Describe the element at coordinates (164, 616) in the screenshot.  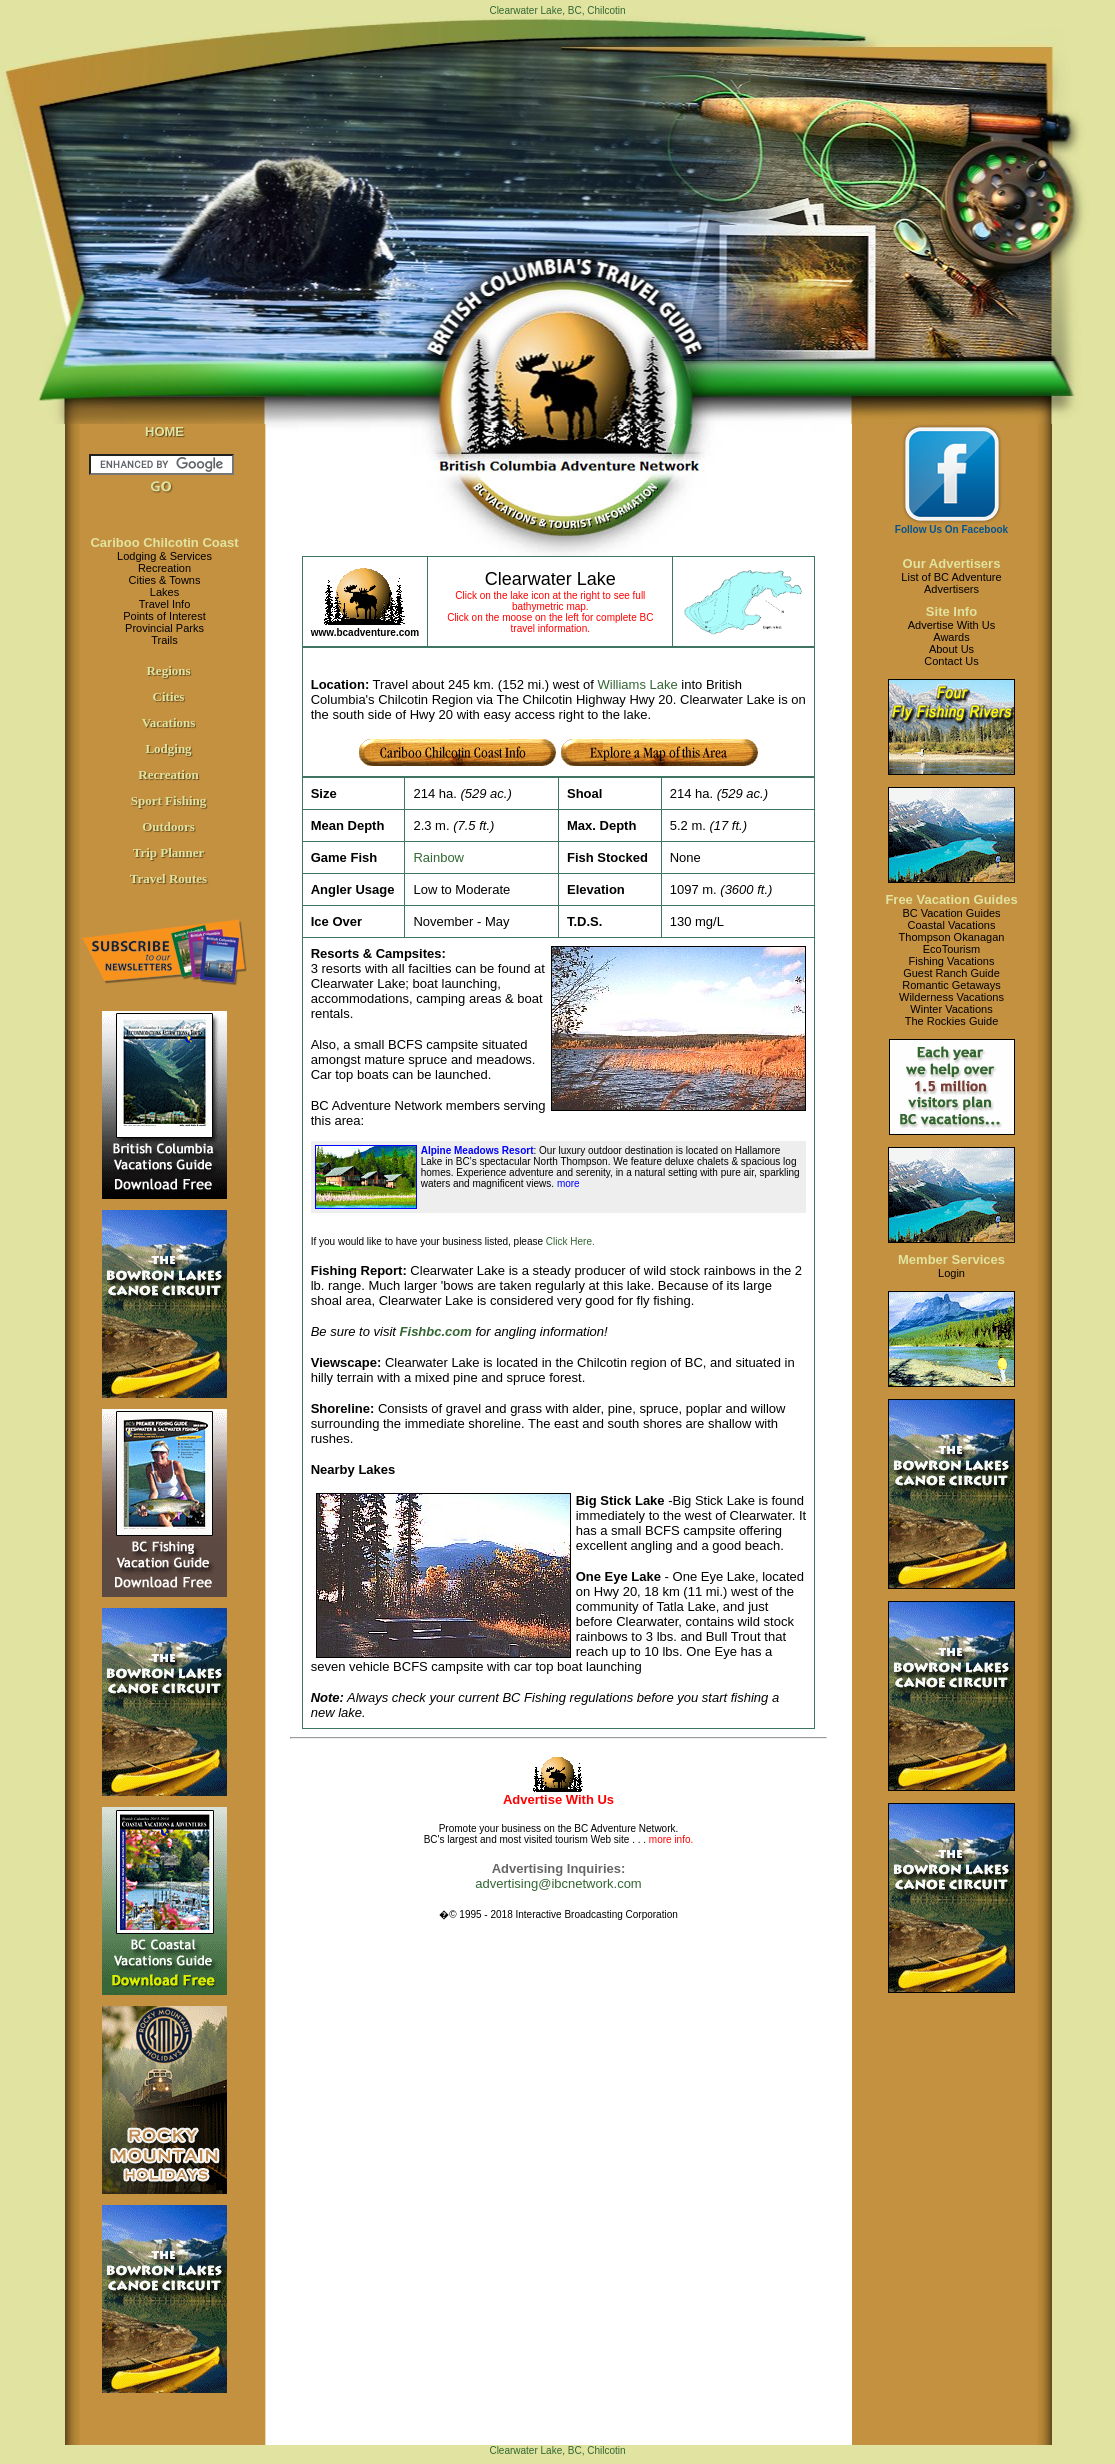
I see `Points of Interest` at that location.